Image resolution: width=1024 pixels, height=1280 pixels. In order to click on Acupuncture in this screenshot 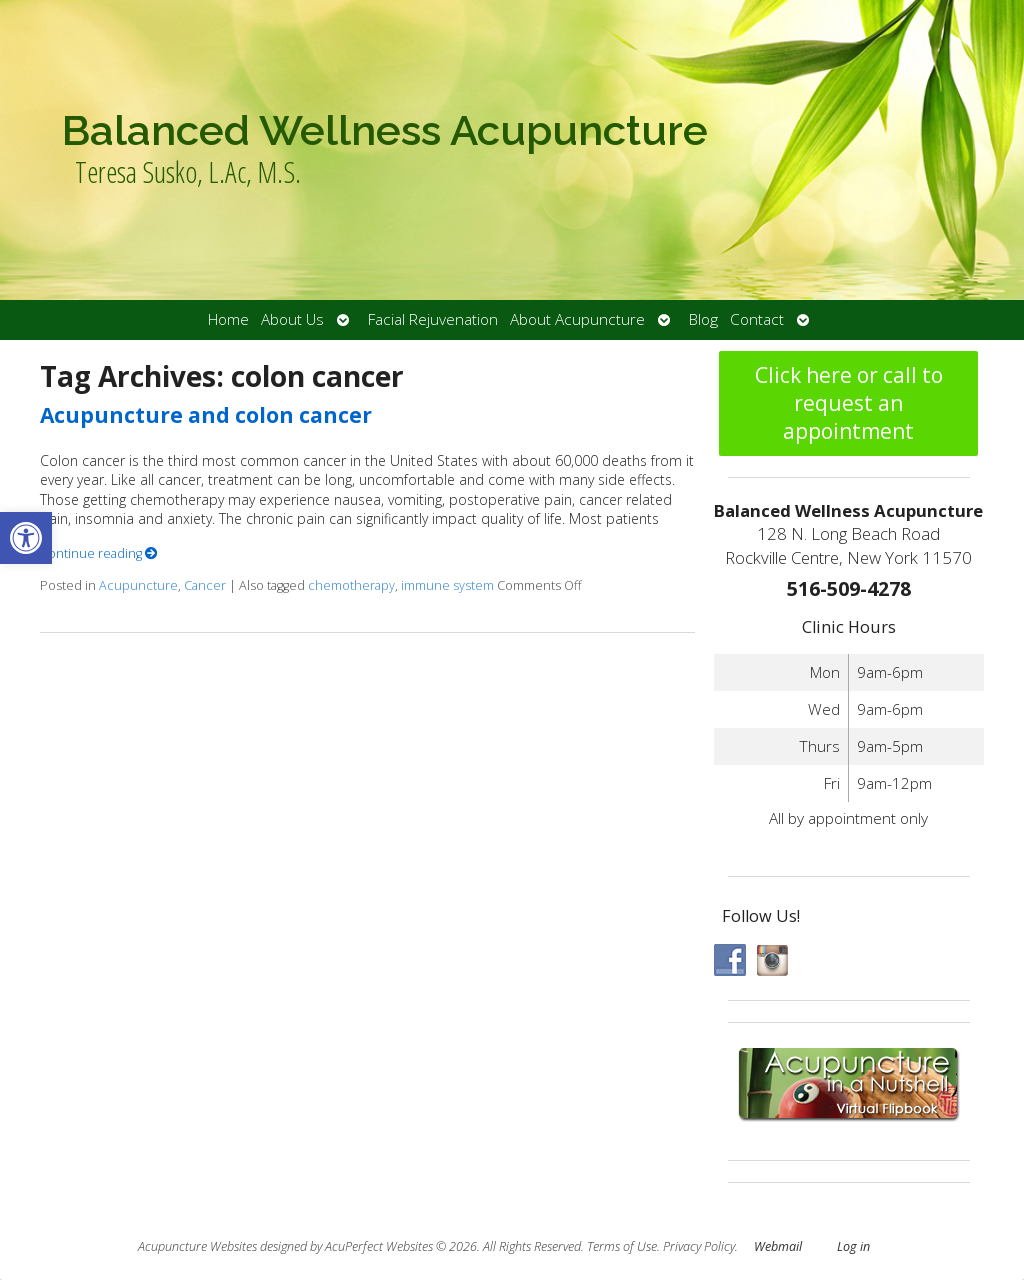, I will do `click(138, 585)`.